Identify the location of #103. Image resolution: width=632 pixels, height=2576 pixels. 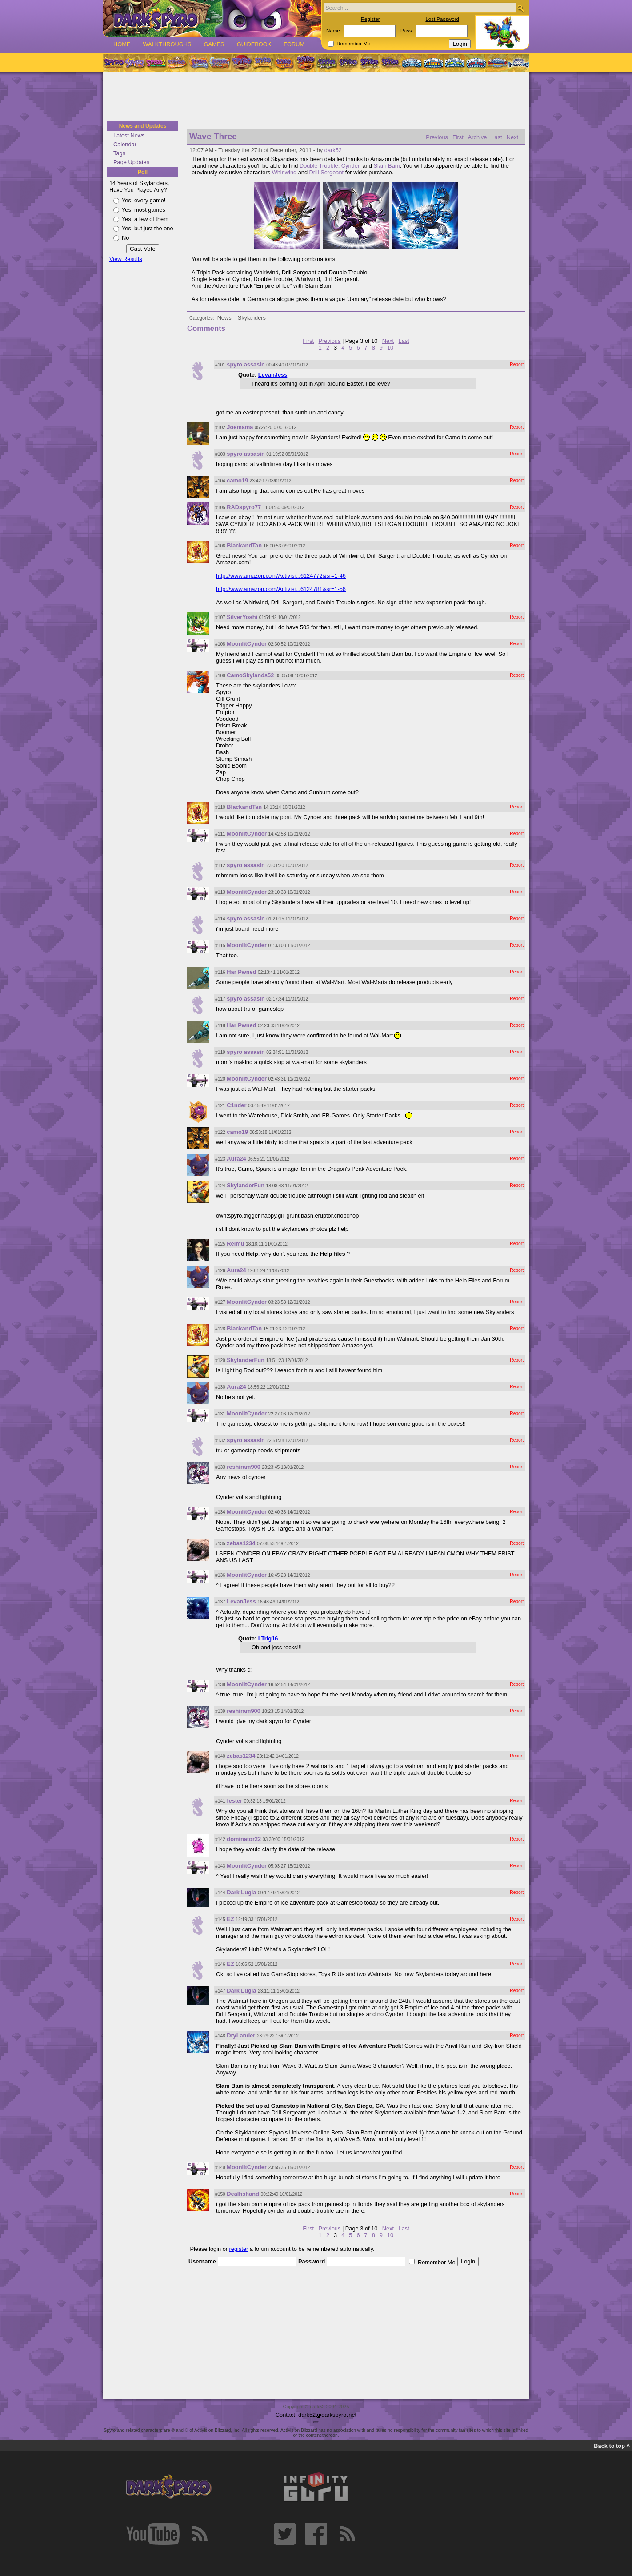
(220, 454).